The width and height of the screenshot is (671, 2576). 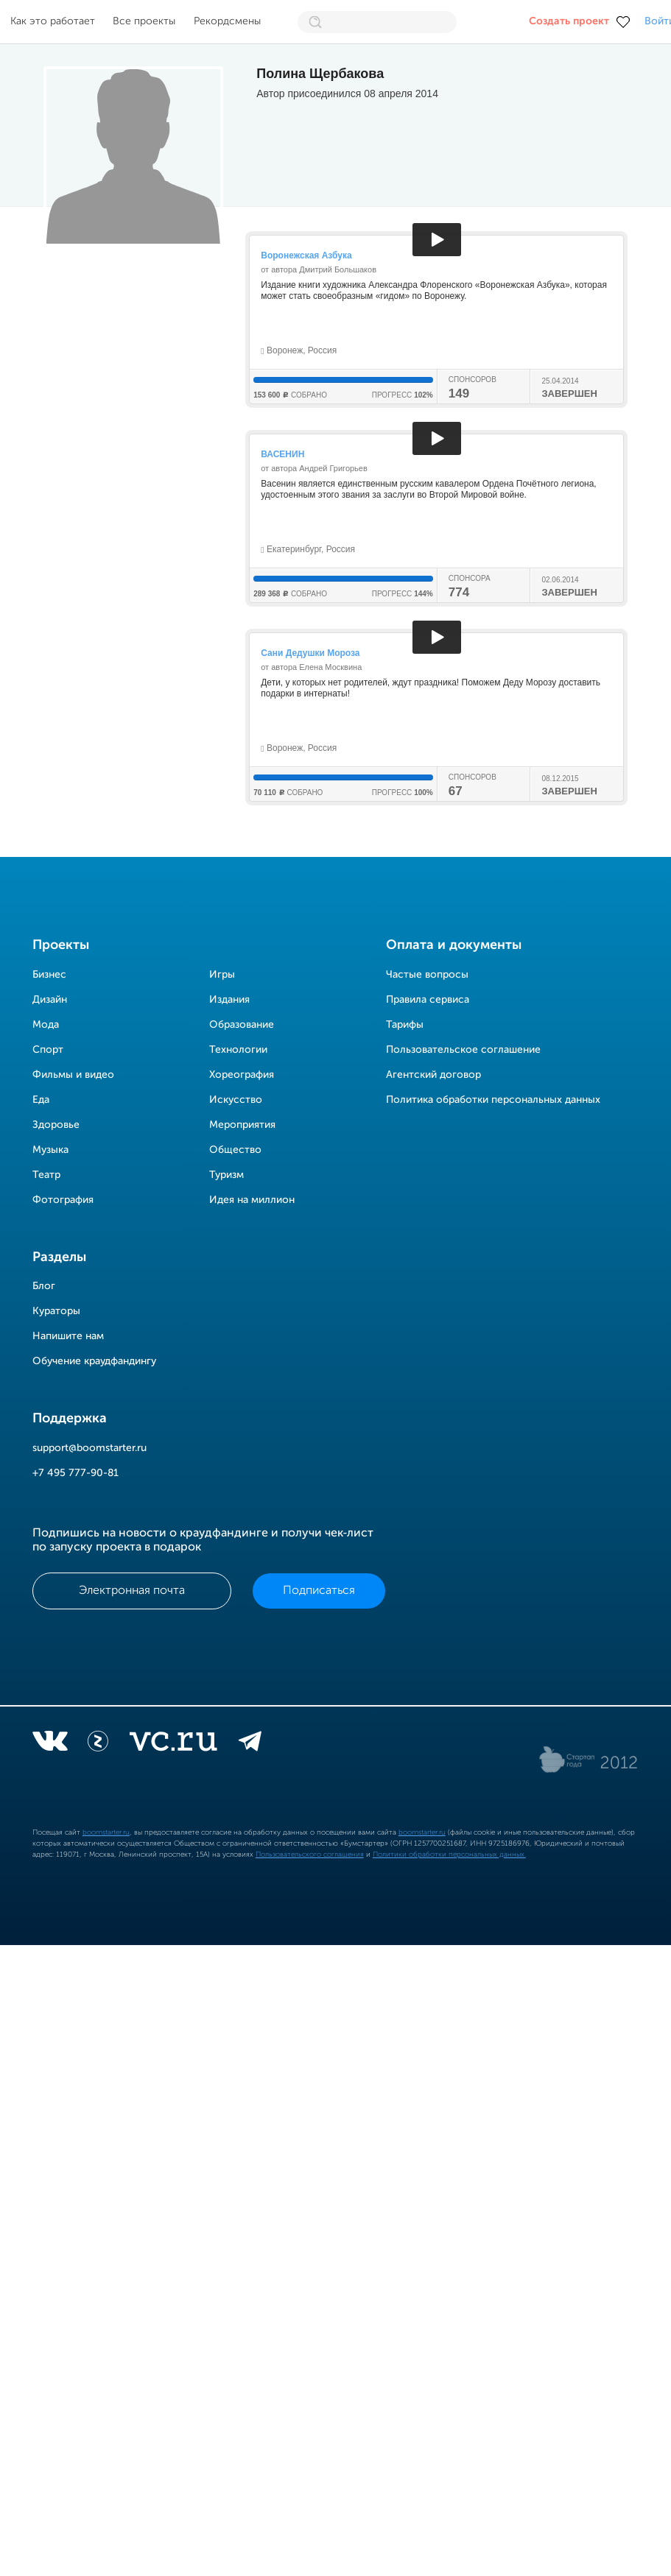 What do you see at coordinates (241, 1075) in the screenshot?
I see `Хореография` at bounding box center [241, 1075].